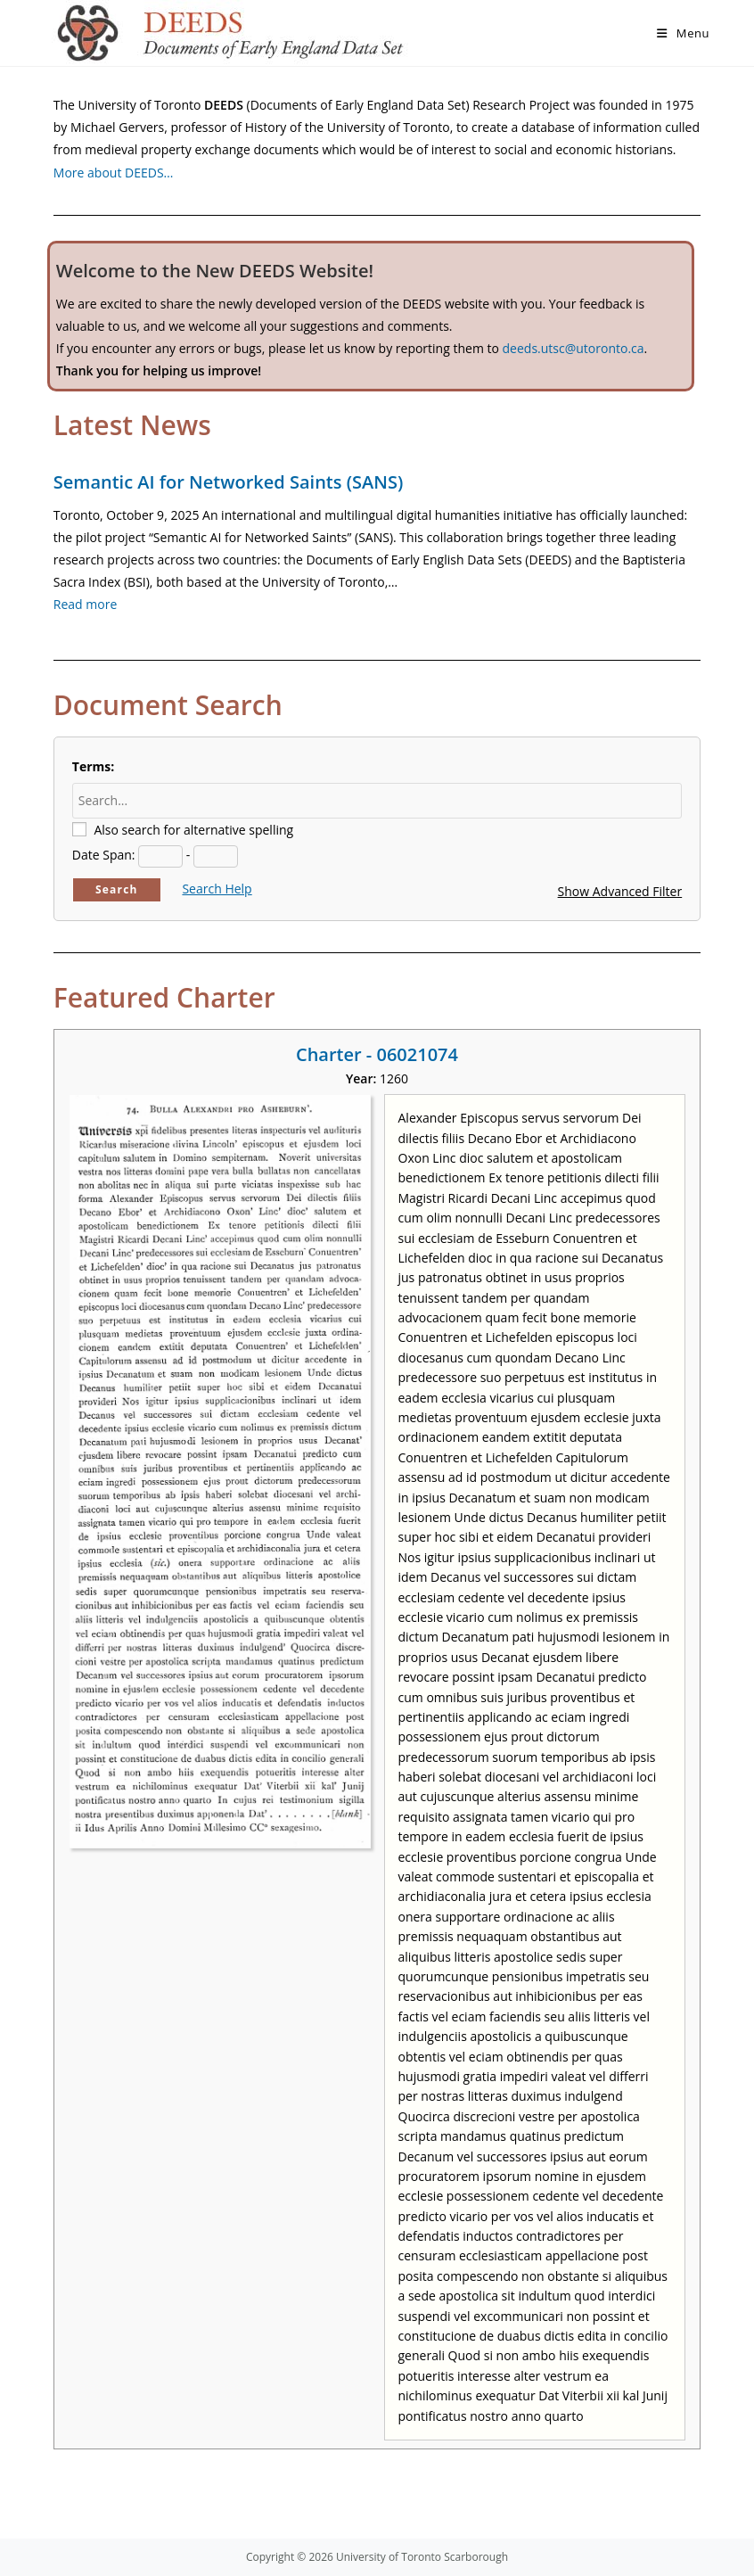 The height and width of the screenshot is (2576, 754). What do you see at coordinates (116, 889) in the screenshot?
I see `Search` at bounding box center [116, 889].